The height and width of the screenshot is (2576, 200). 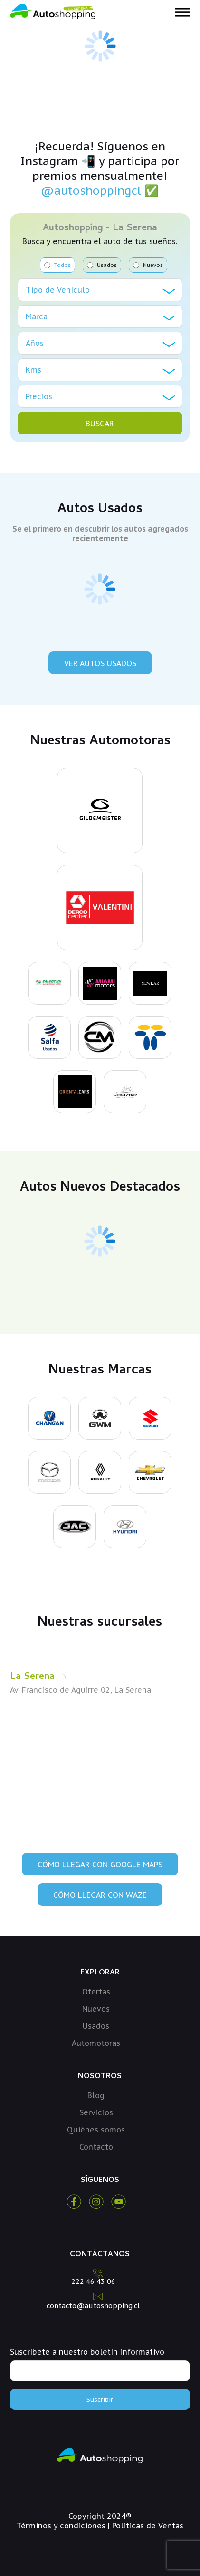 I want to click on Usados, so click(x=102, y=265).